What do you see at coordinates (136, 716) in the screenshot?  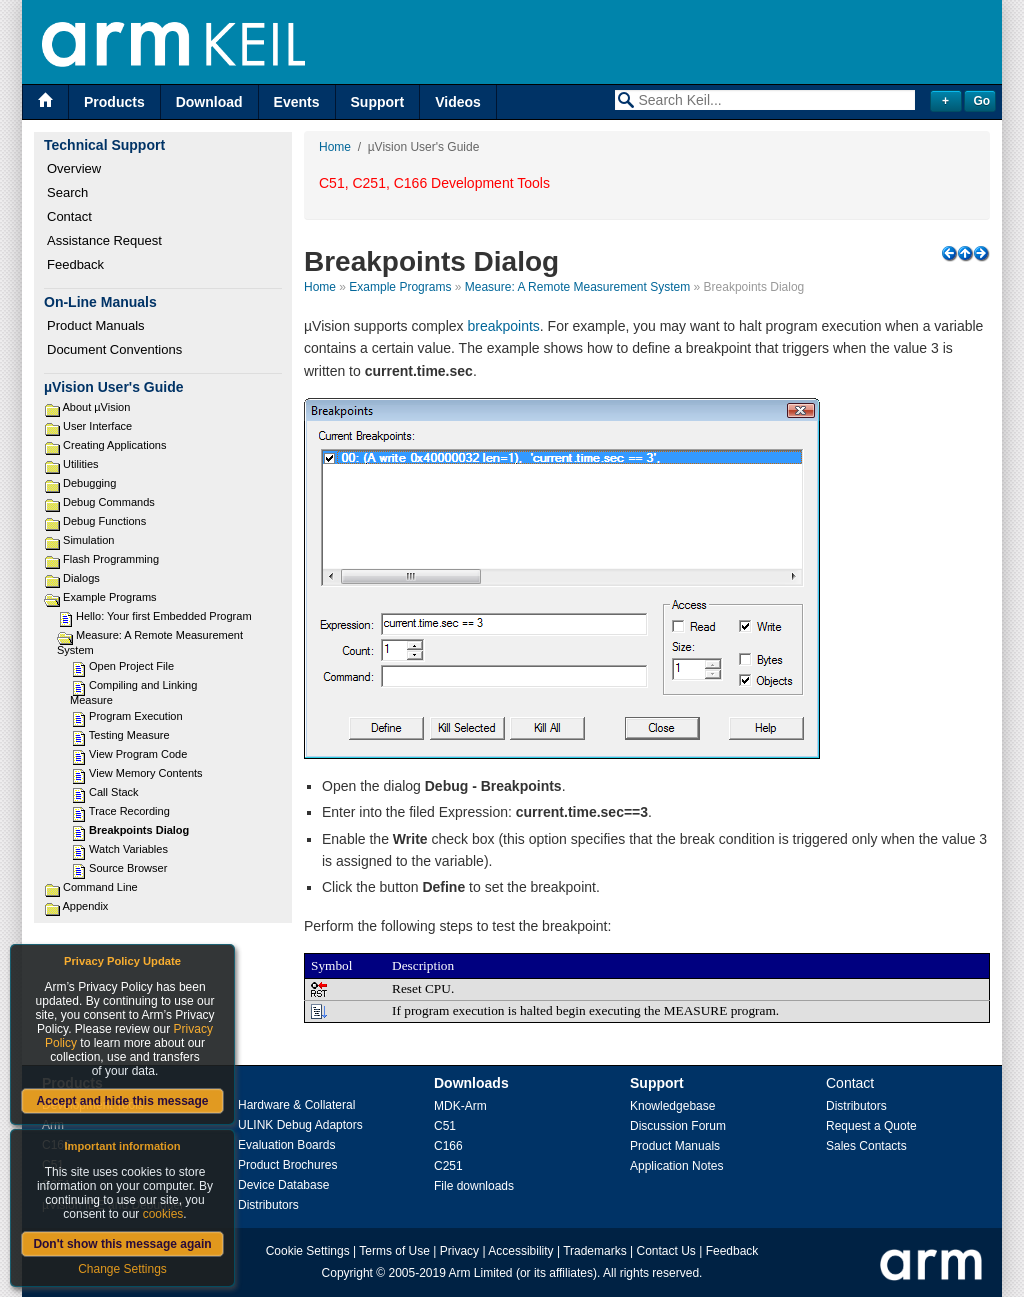 I see `Program Execution` at bounding box center [136, 716].